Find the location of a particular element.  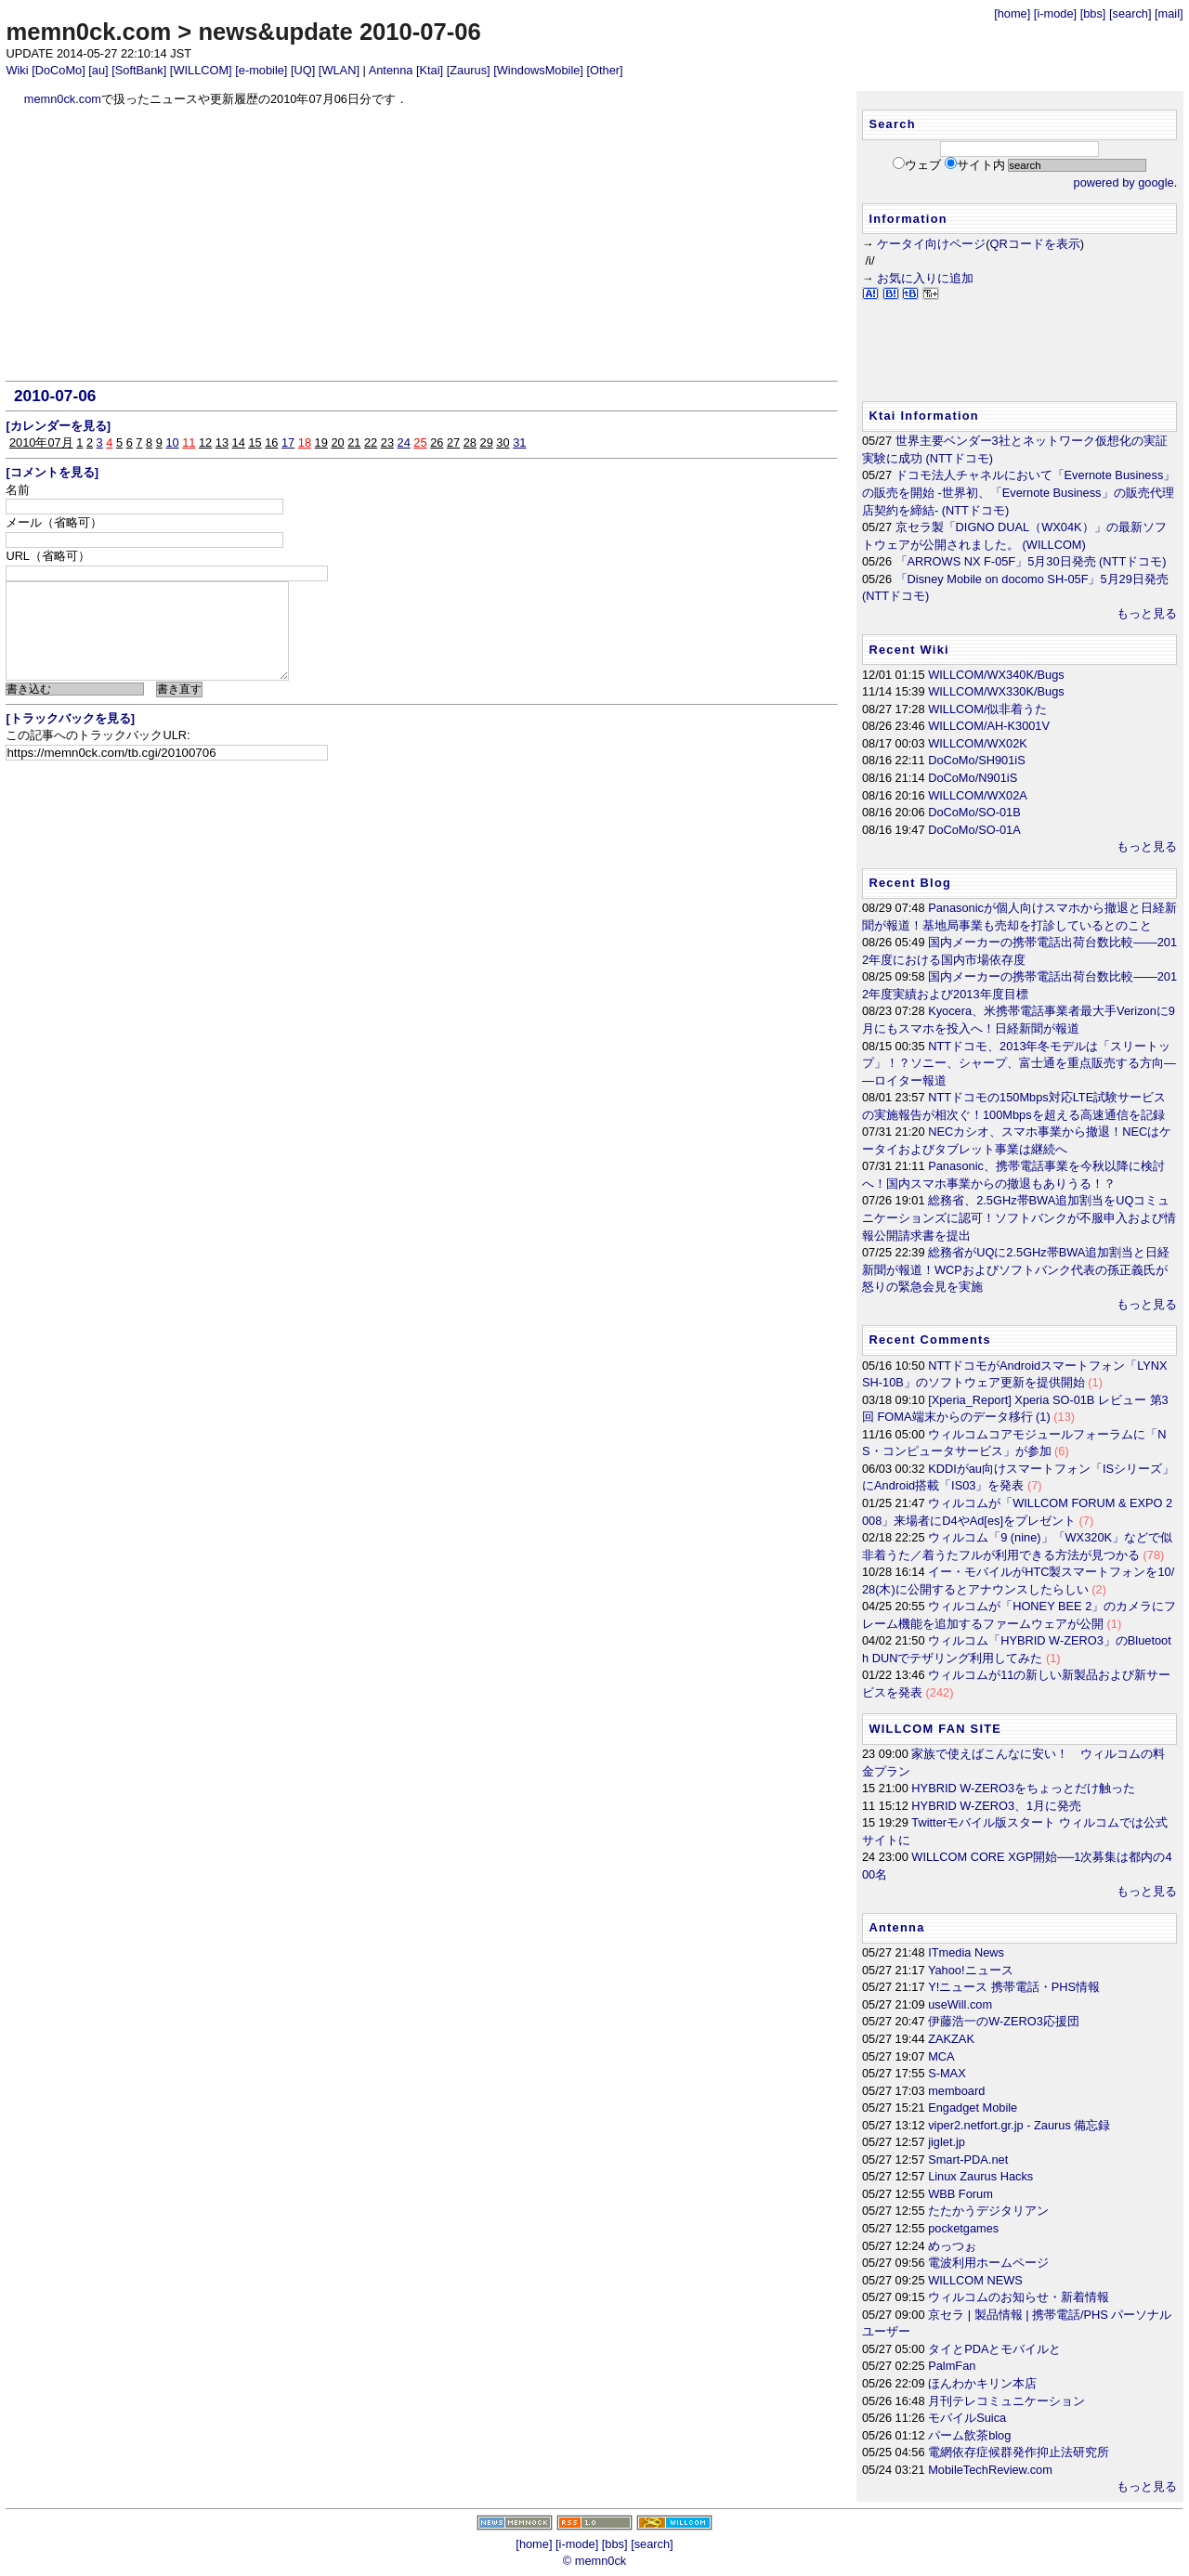

Information is located at coordinates (908, 219).